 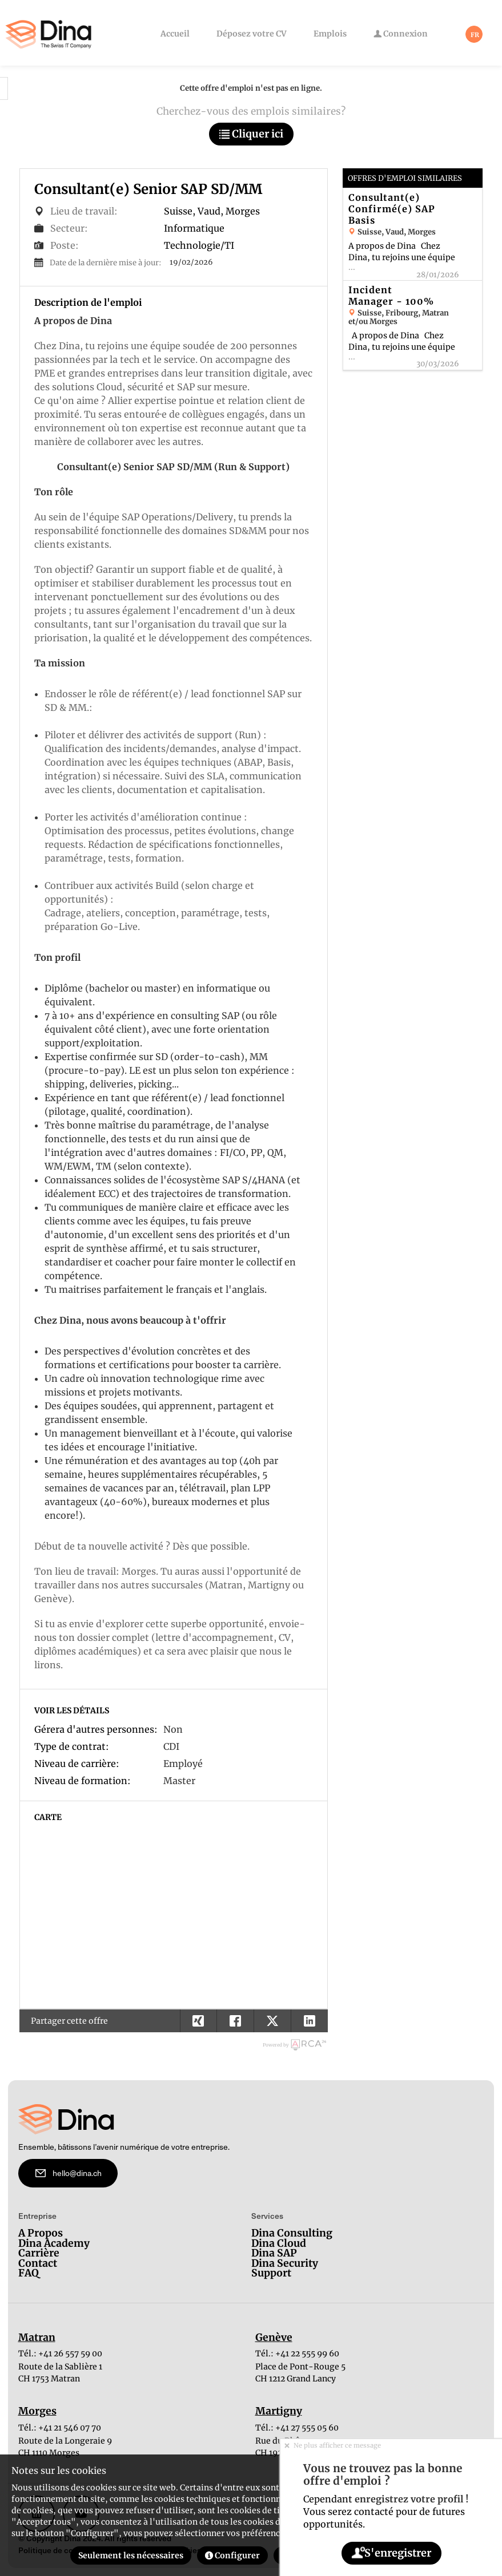 I want to click on Tél.: +41 26 557 59 00, so click(x=60, y=2353).